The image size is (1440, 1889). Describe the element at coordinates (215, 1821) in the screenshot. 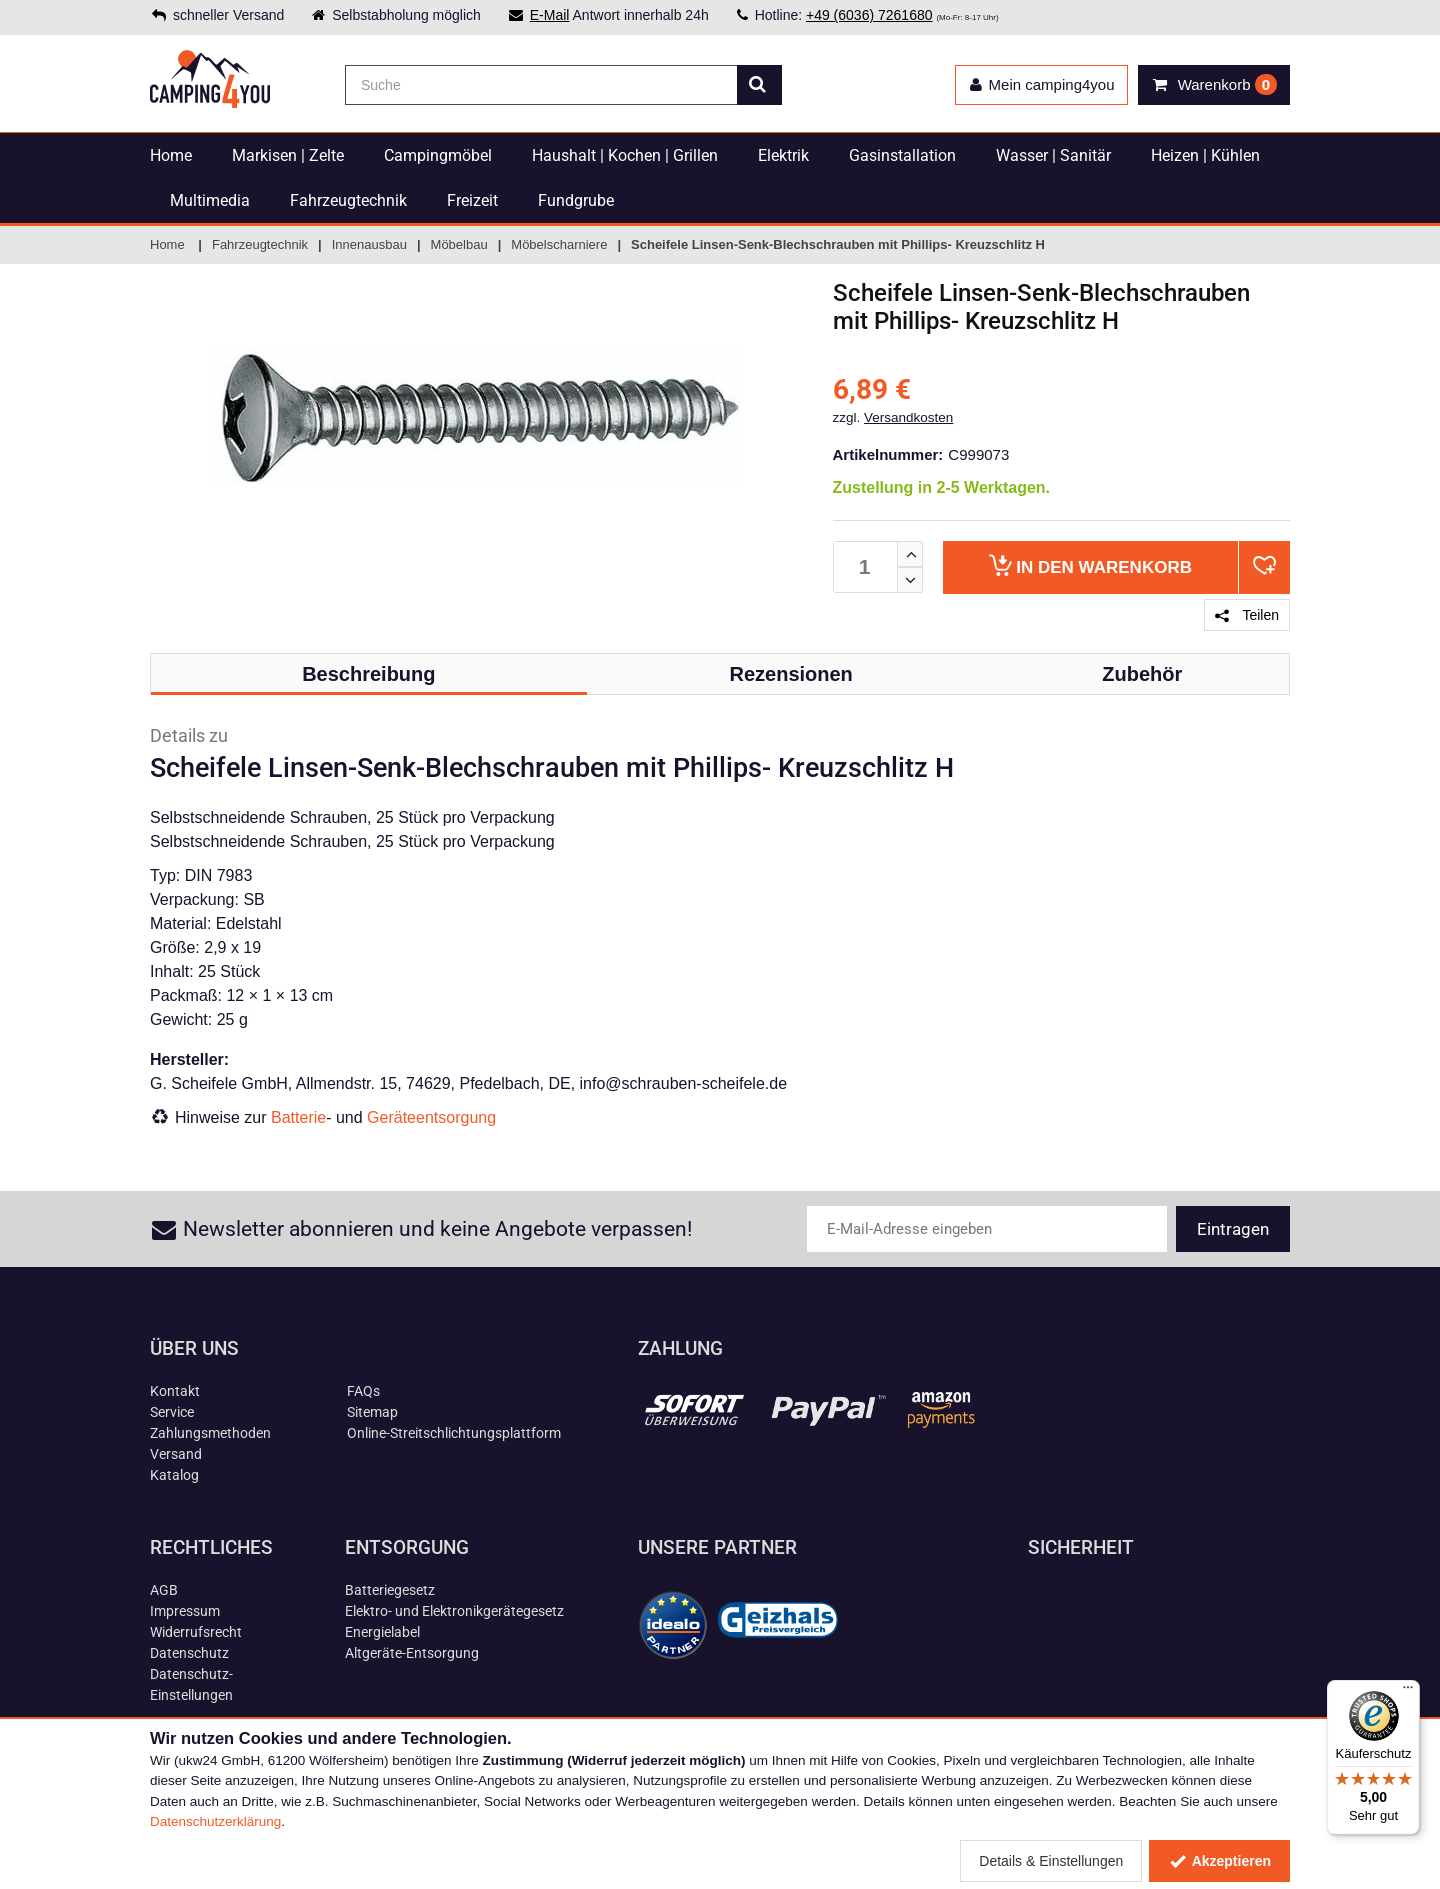

I see `Datenschutzerklärung` at that location.